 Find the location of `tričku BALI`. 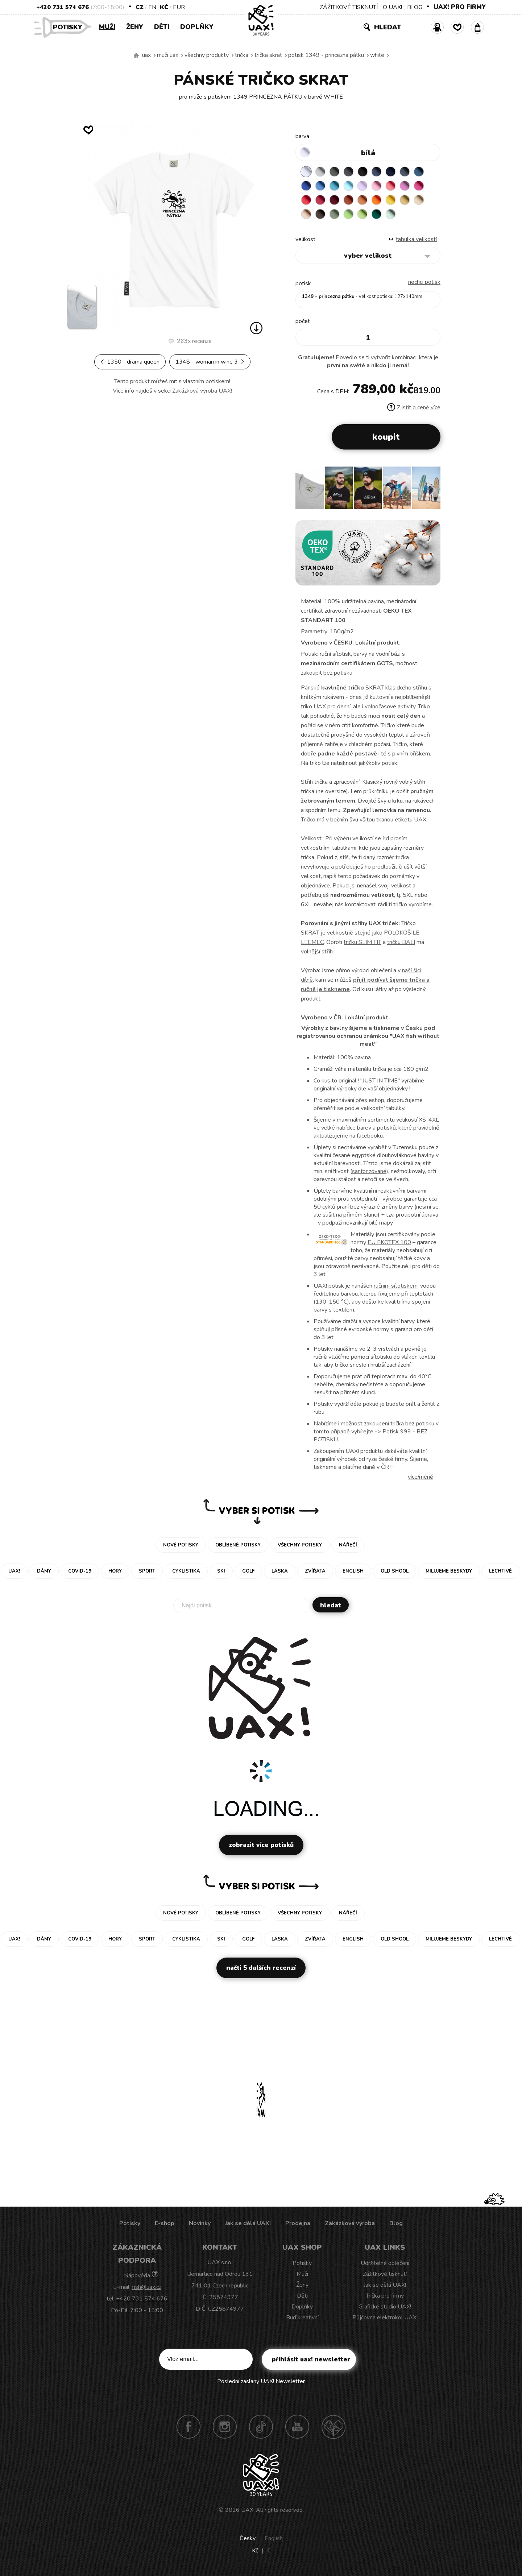

tričku BALI is located at coordinates (401, 943).